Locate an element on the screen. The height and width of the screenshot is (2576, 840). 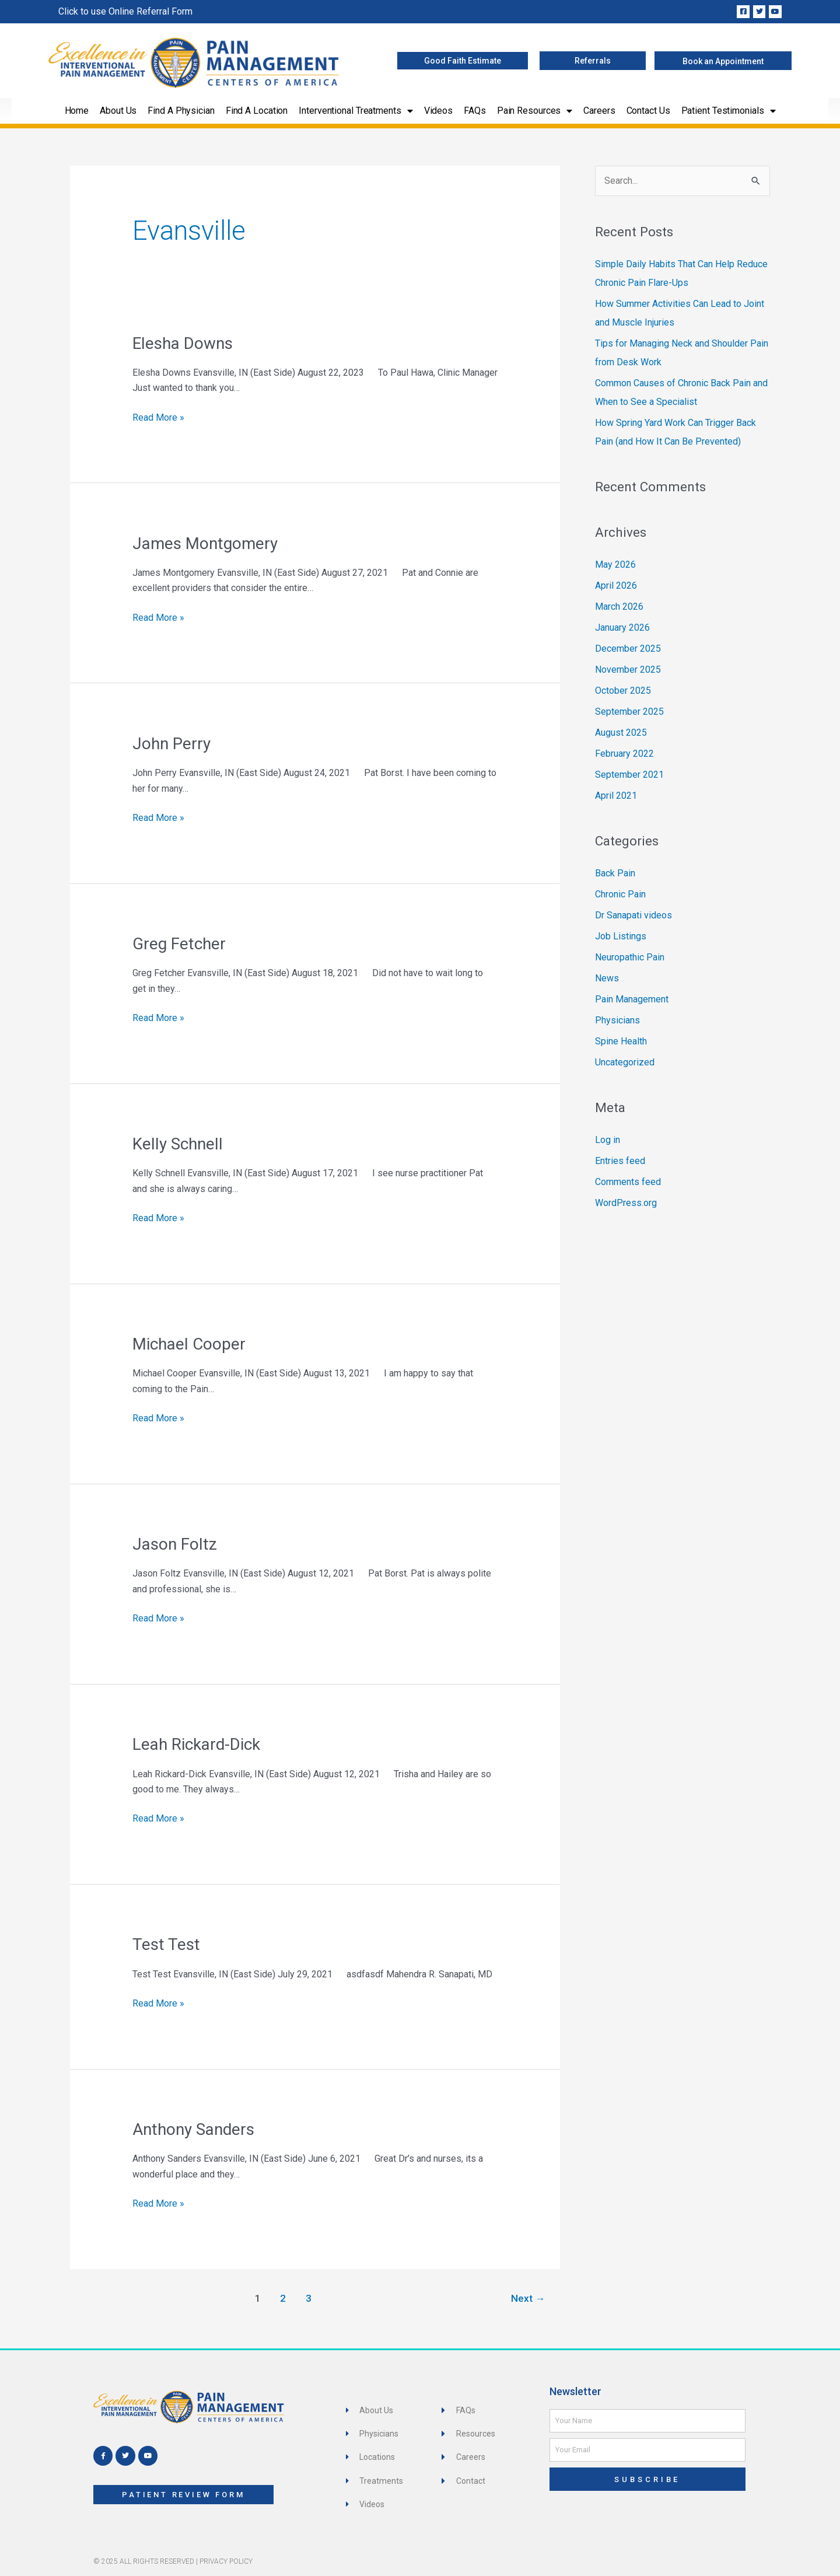
Uncategorized is located at coordinates (624, 1062).